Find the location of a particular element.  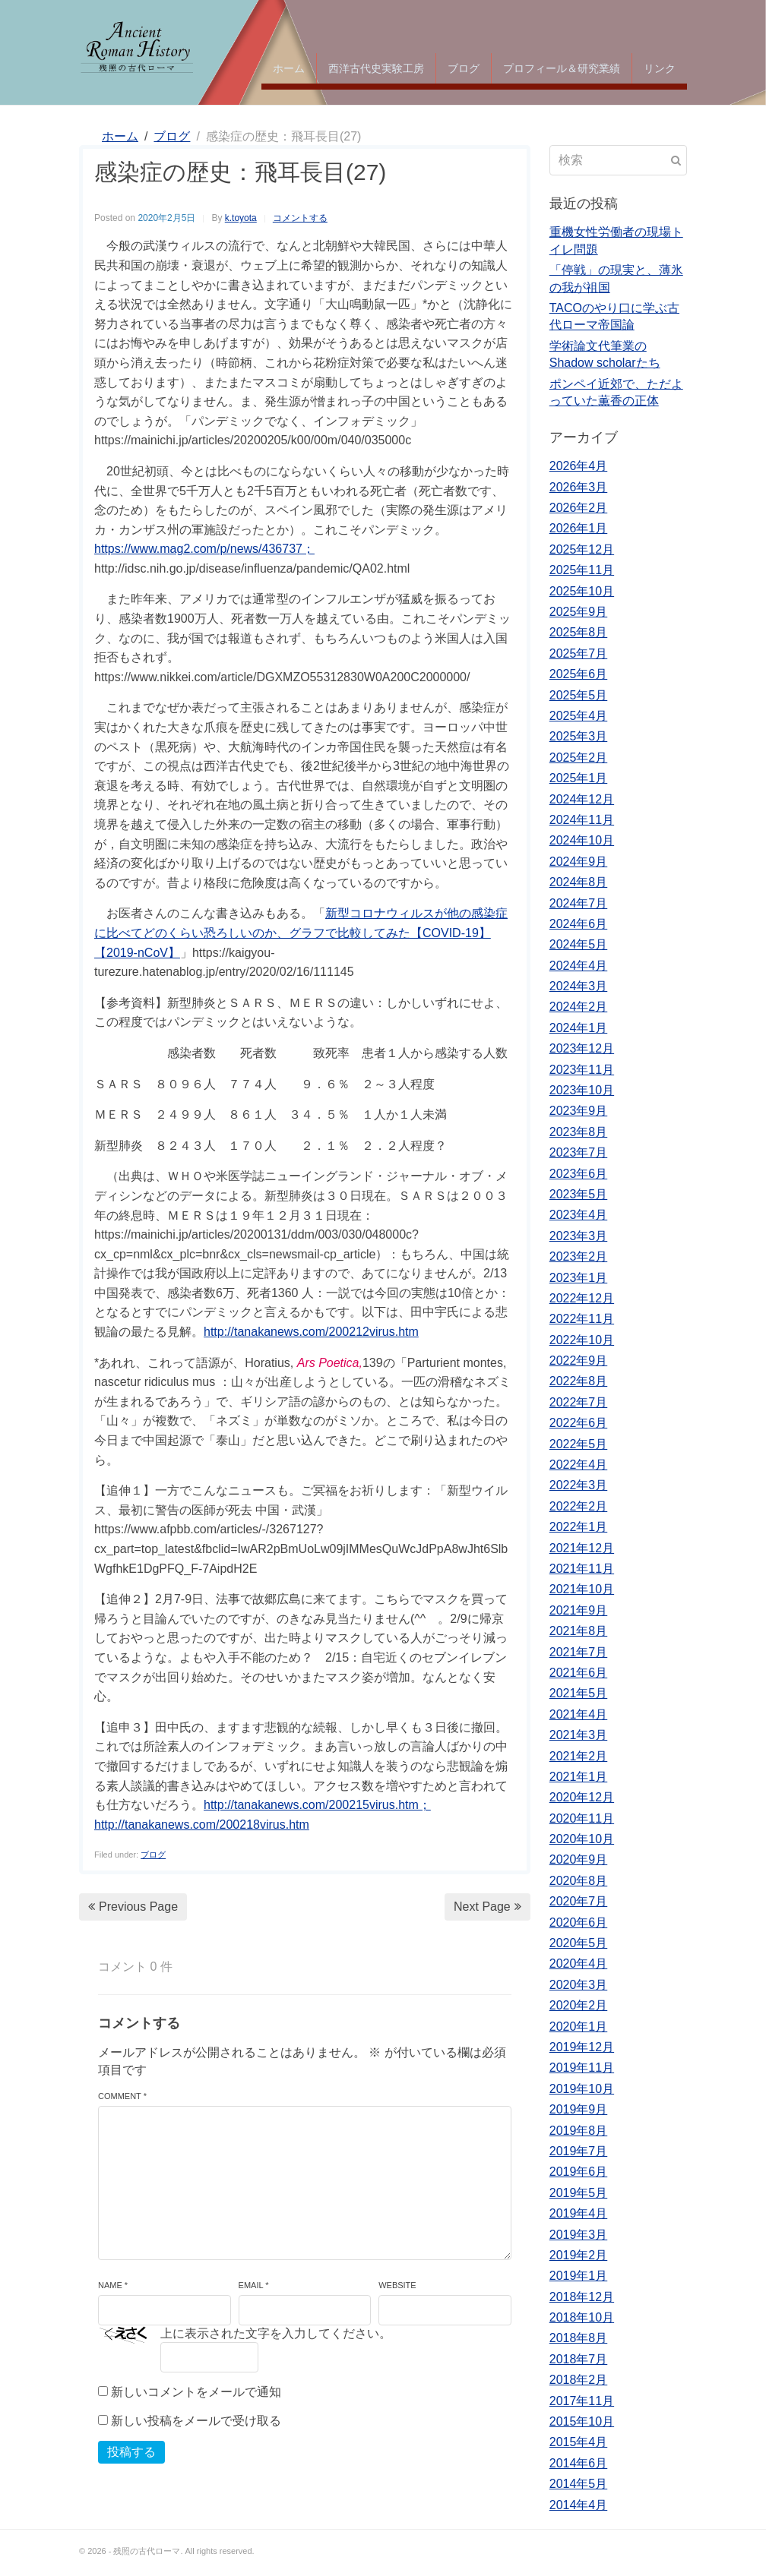

2022年8月 is located at coordinates (578, 1381).